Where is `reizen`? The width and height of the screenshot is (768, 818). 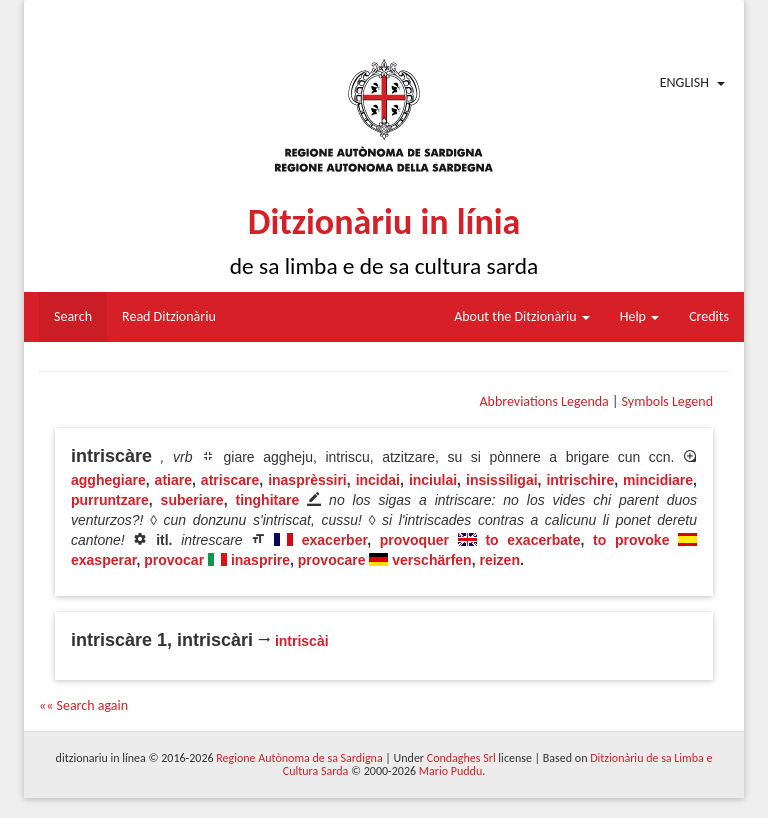 reizen is located at coordinates (499, 560).